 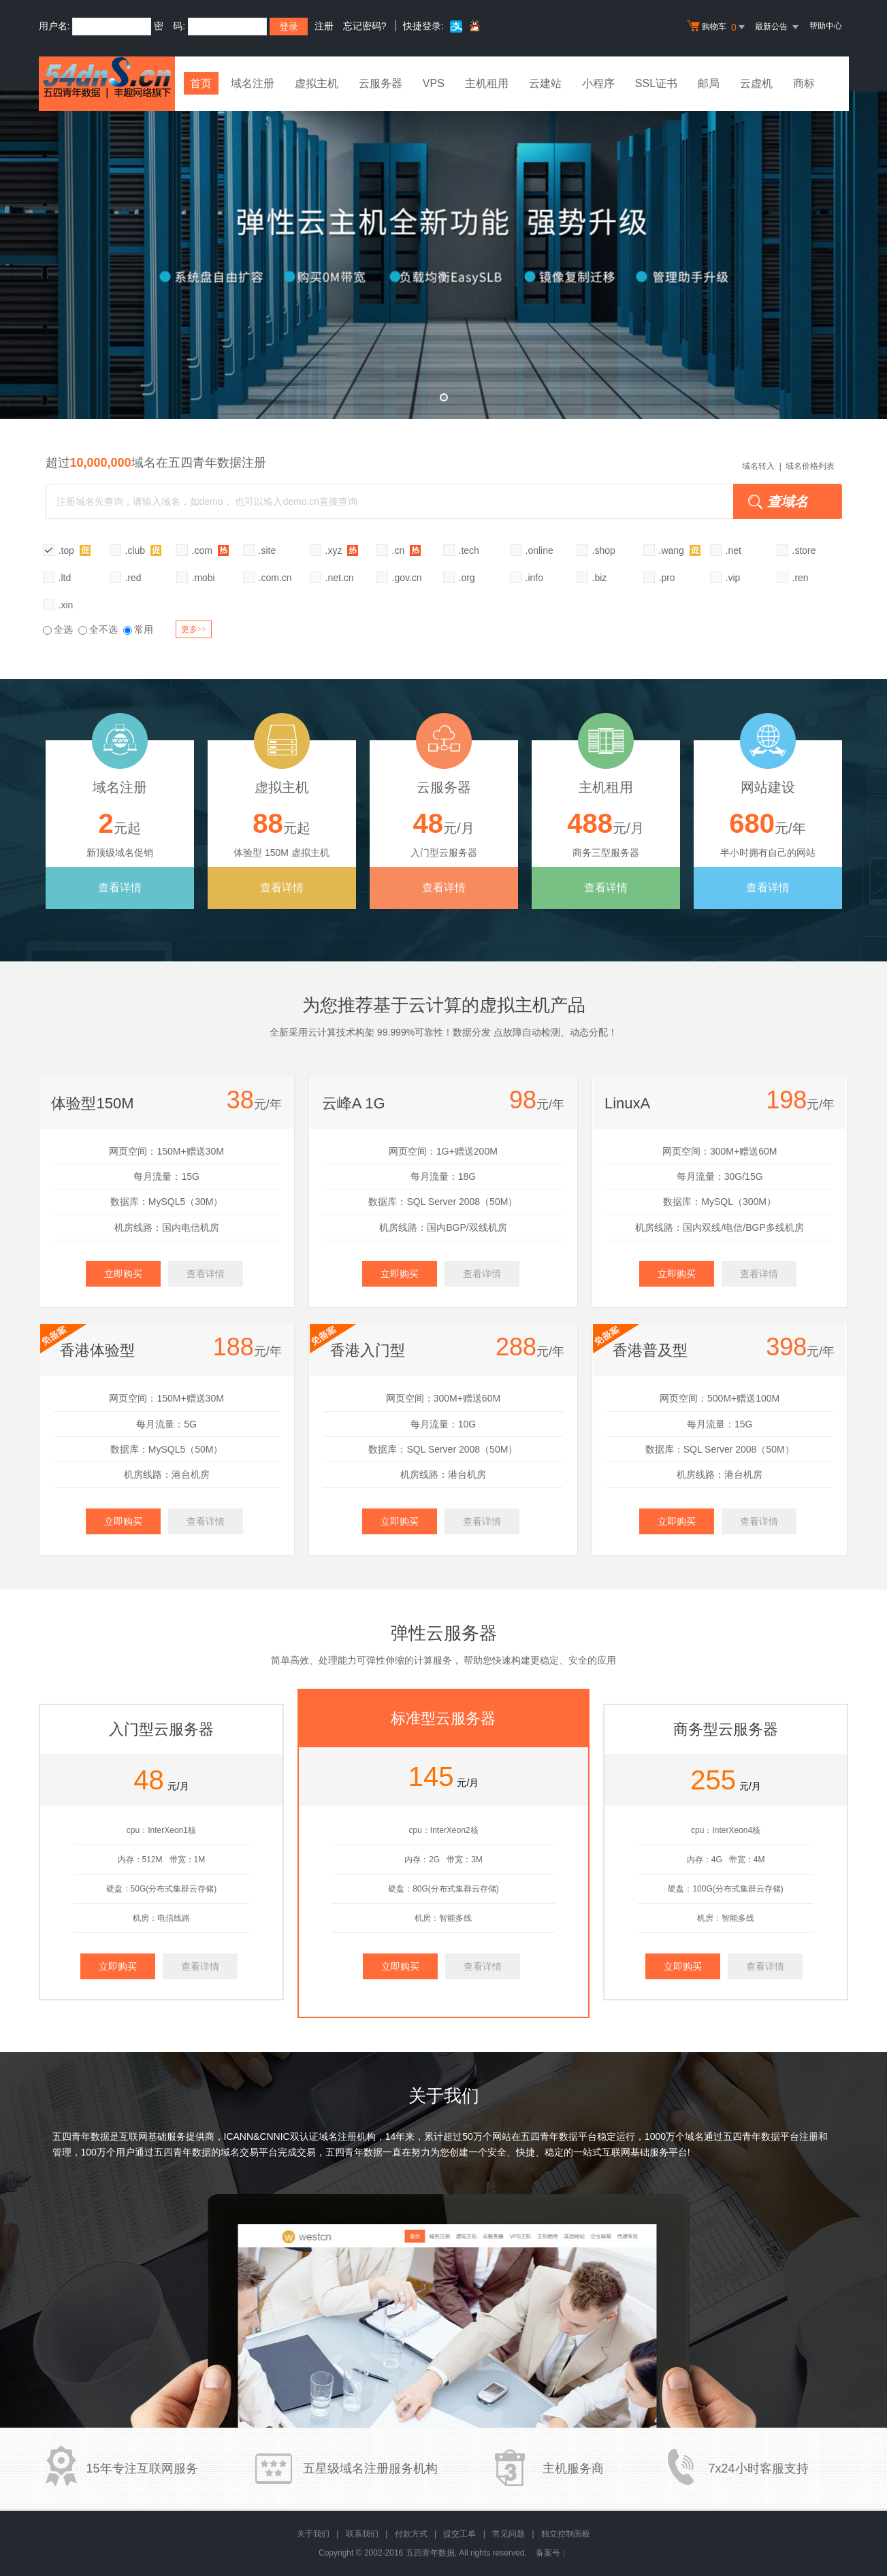 I want to click on 独立控制面板, so click(x=565, y=2534).